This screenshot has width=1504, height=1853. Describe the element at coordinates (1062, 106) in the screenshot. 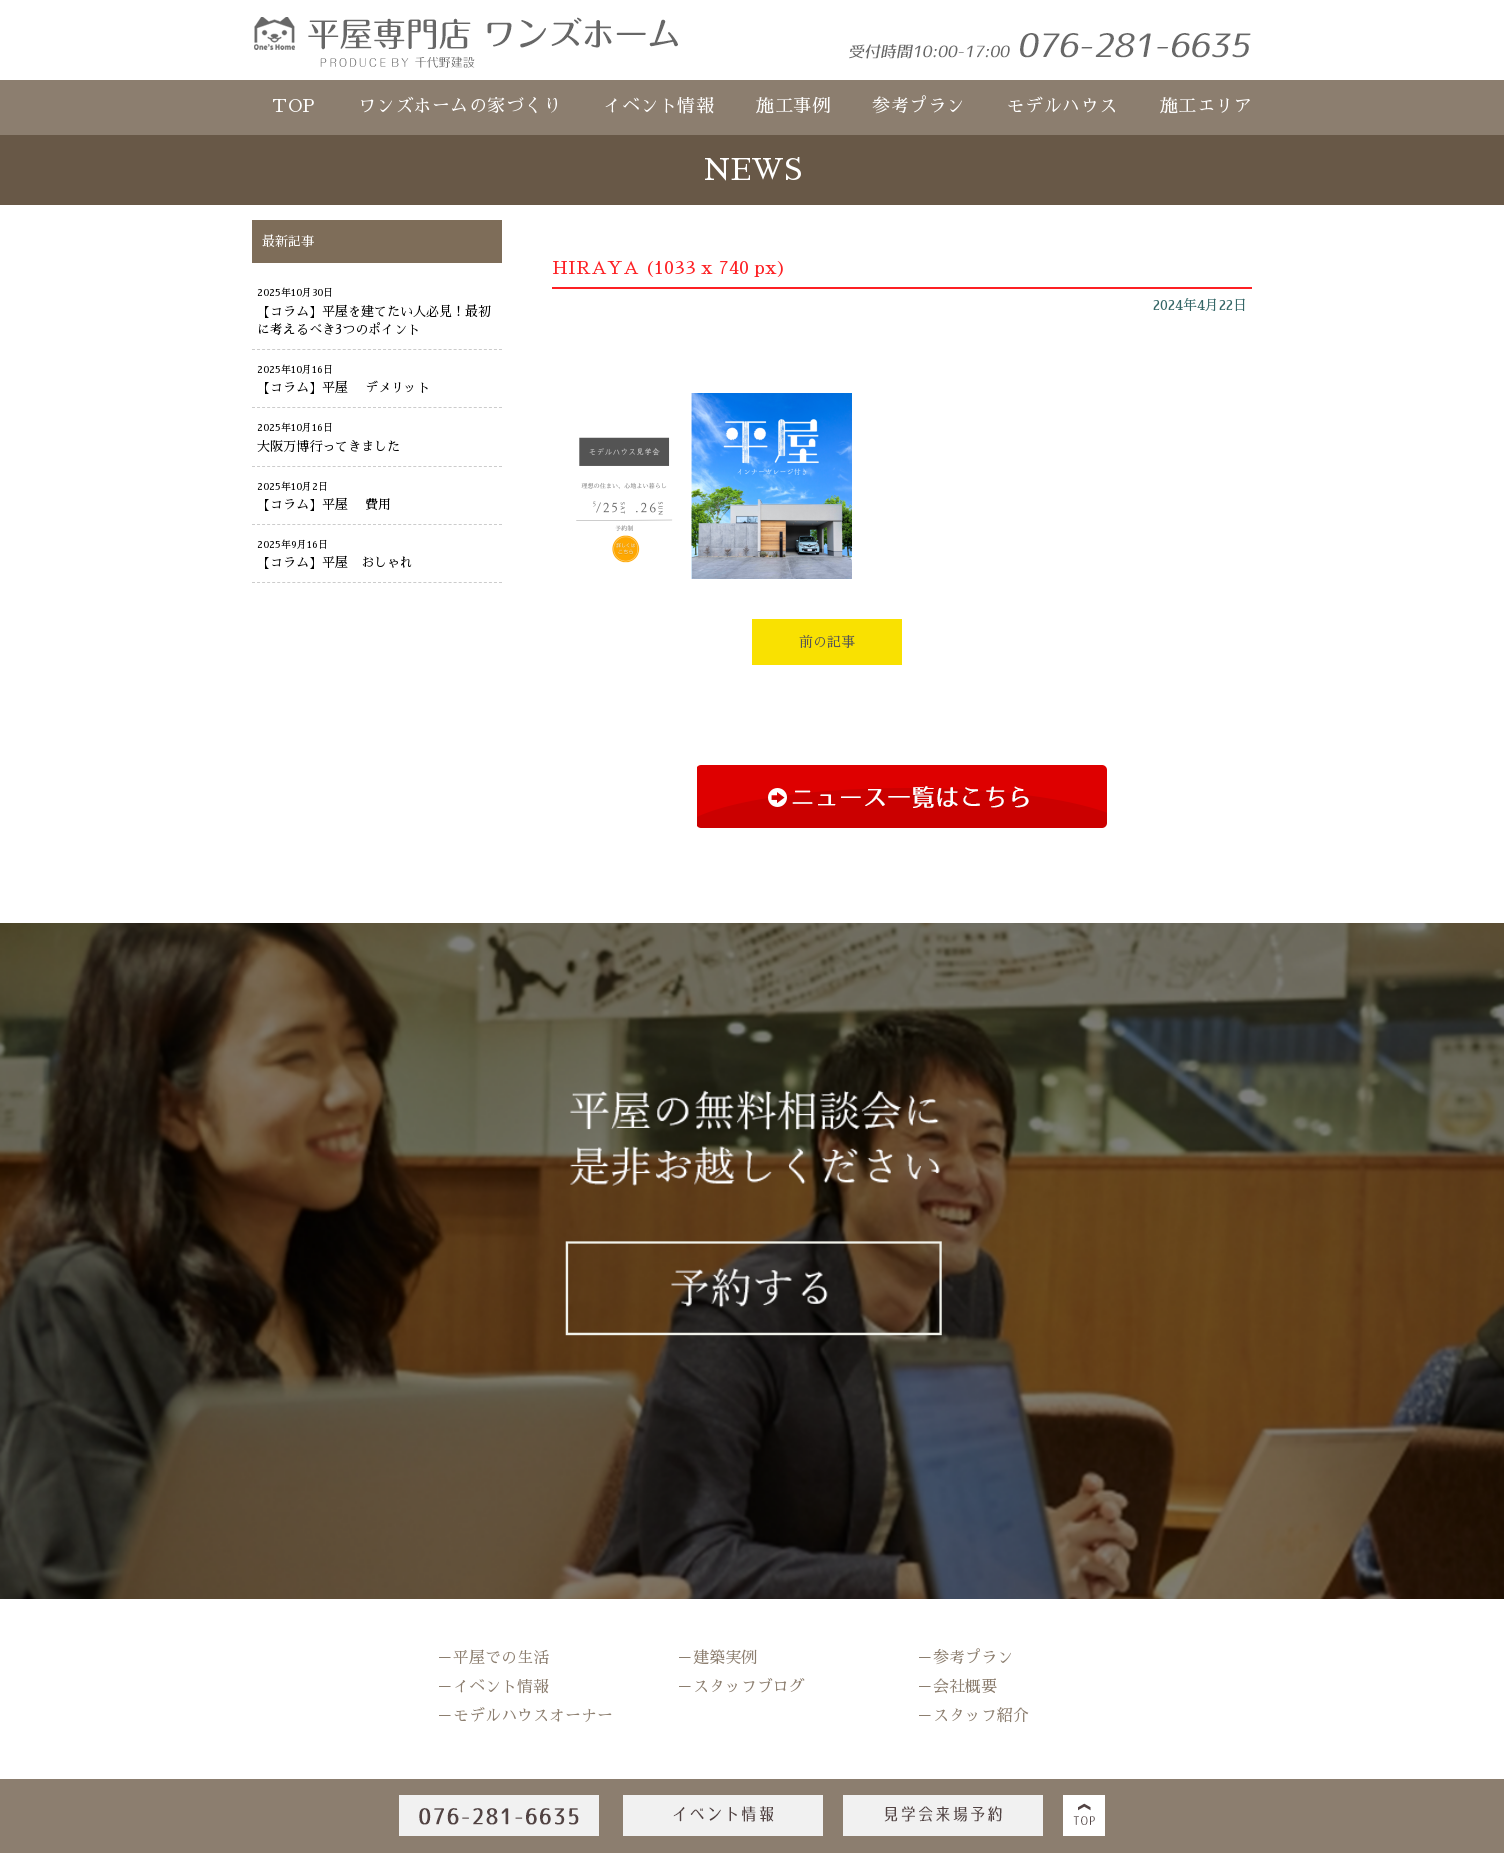

I see `モデルハウス` at that location.